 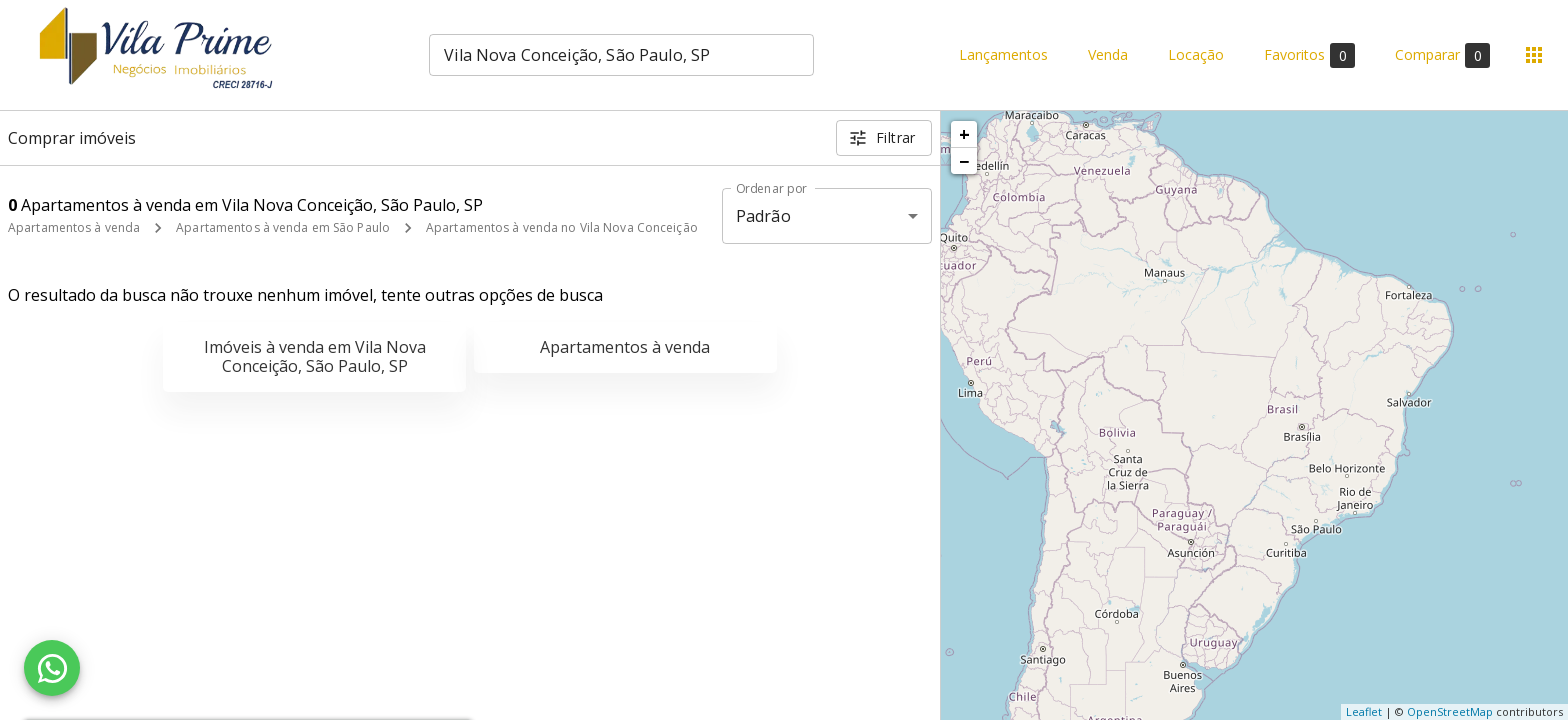 I want to click on + [button], so click(x=964, y=134).